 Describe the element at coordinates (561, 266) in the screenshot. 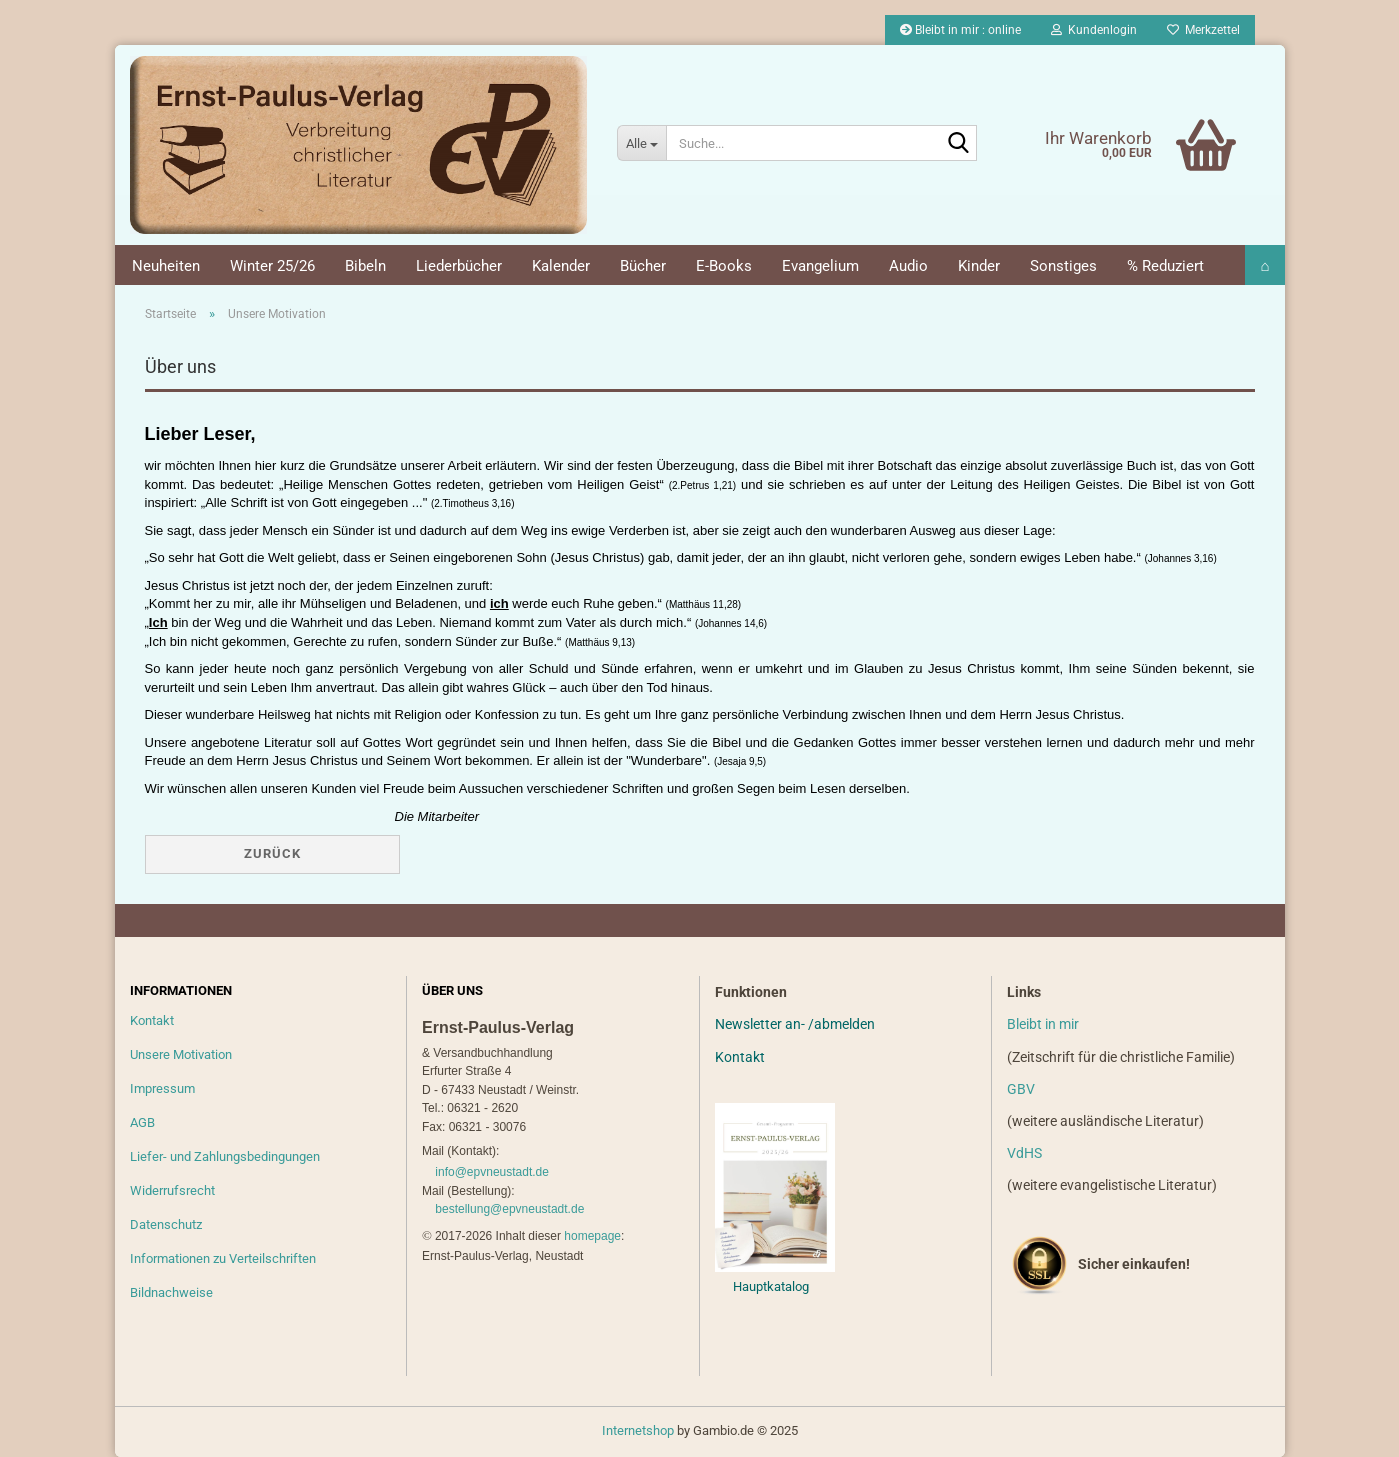

I see `Kalender` at that location.